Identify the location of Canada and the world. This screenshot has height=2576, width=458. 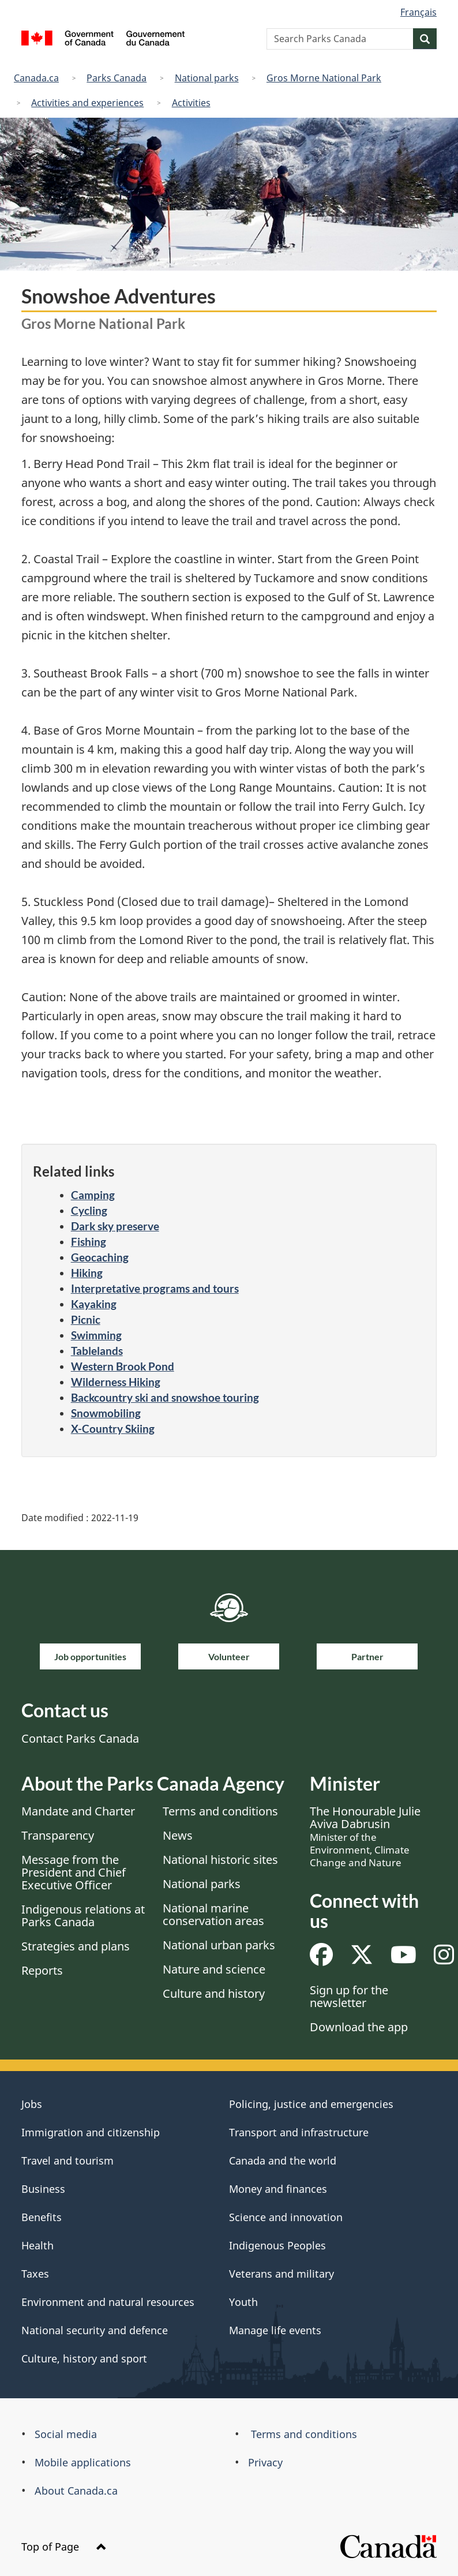
(282, 2160).